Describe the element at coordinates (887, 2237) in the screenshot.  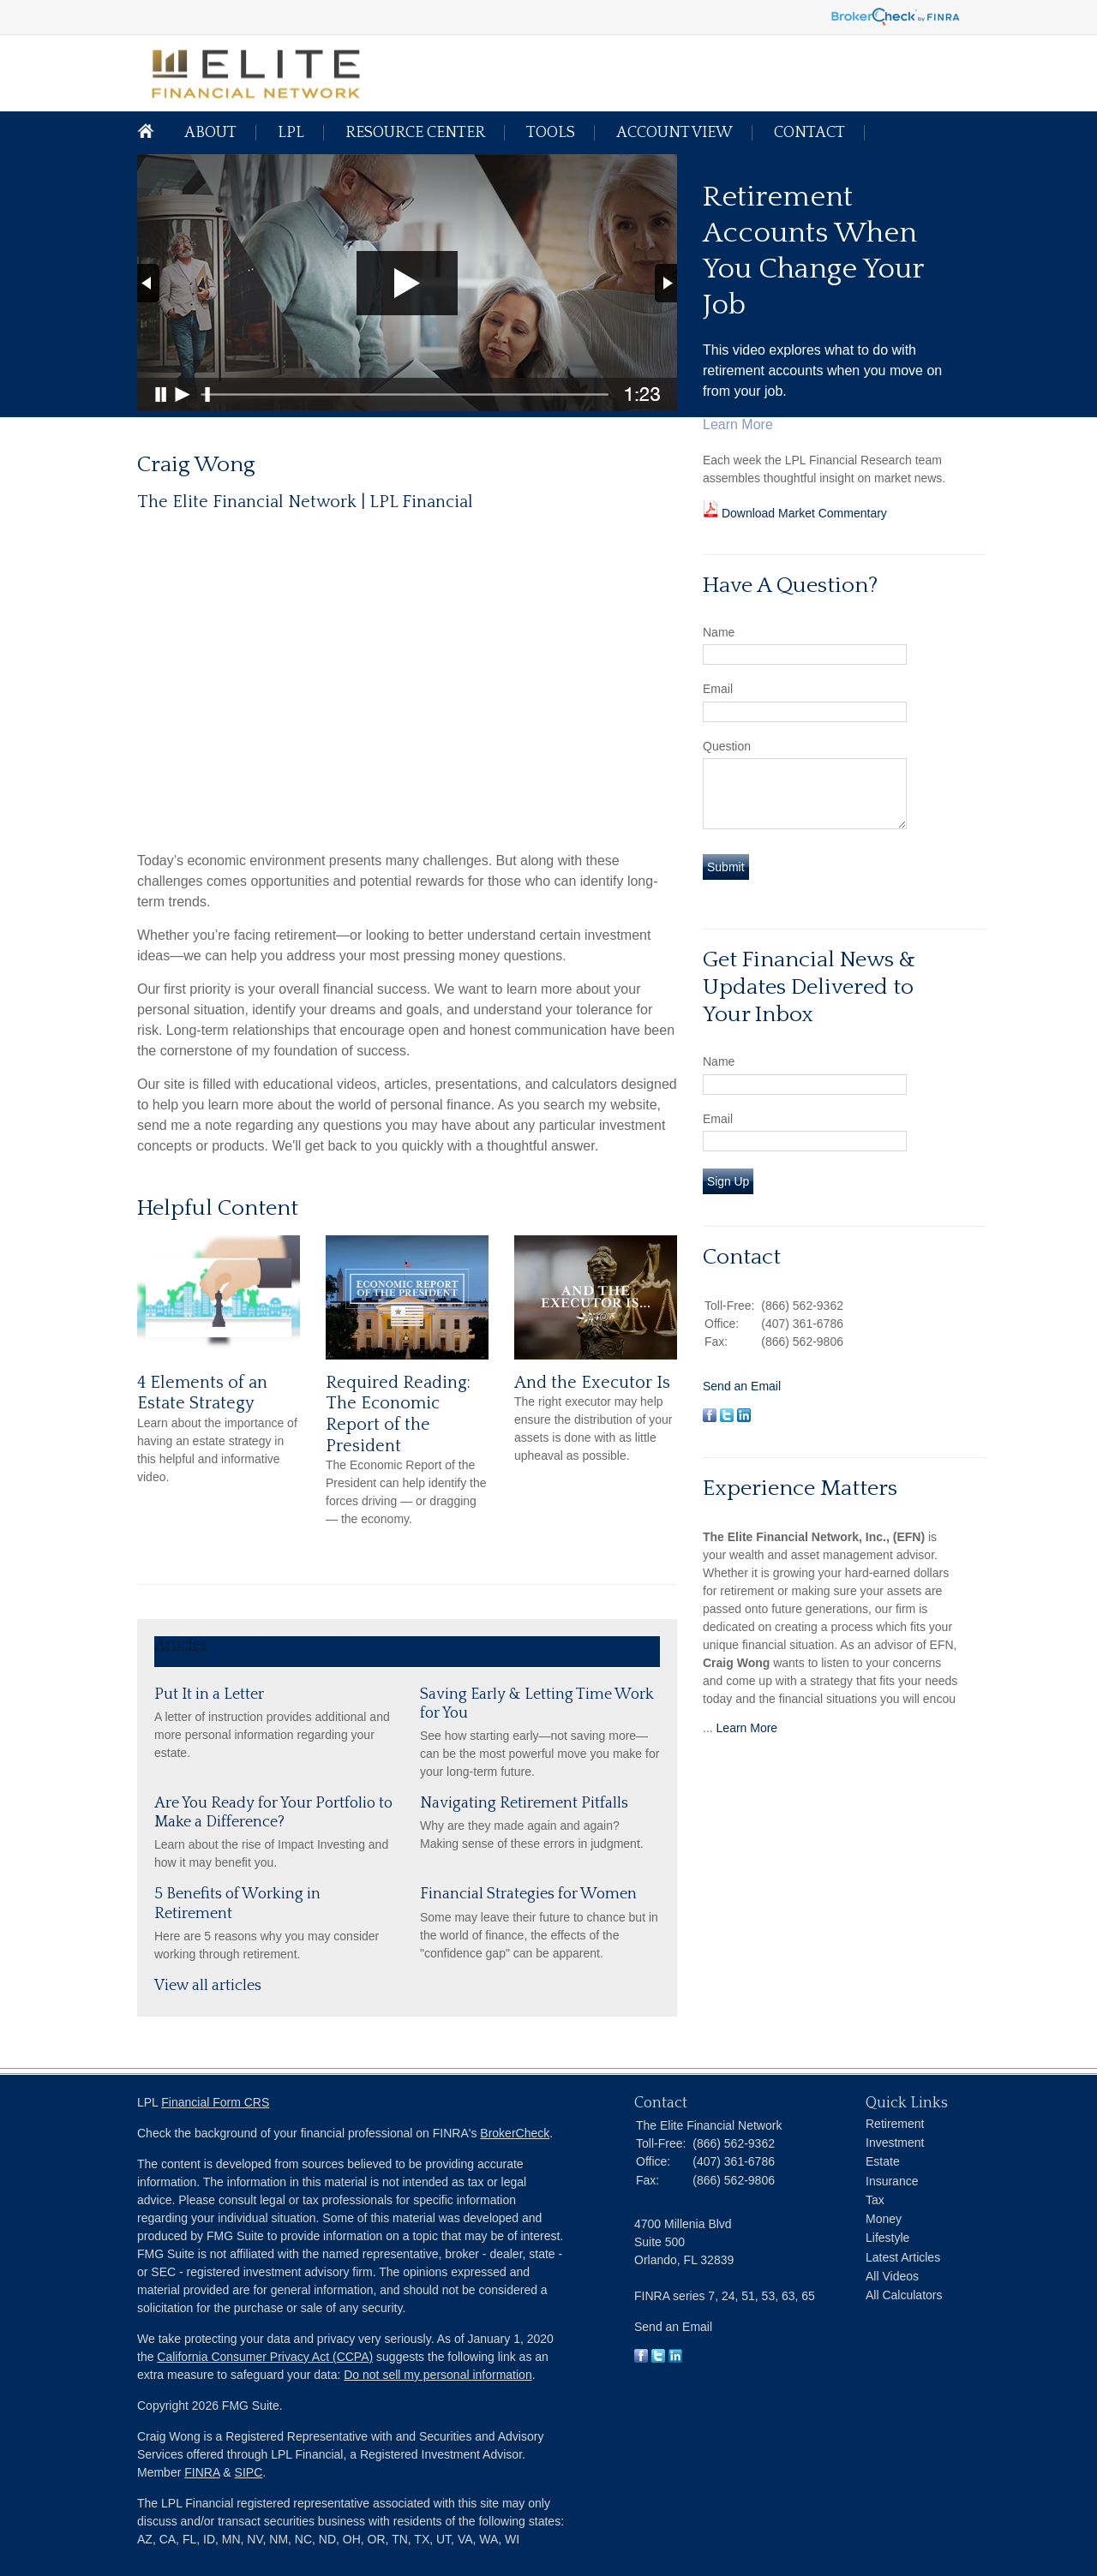
I see `Lifestyle` at that location.